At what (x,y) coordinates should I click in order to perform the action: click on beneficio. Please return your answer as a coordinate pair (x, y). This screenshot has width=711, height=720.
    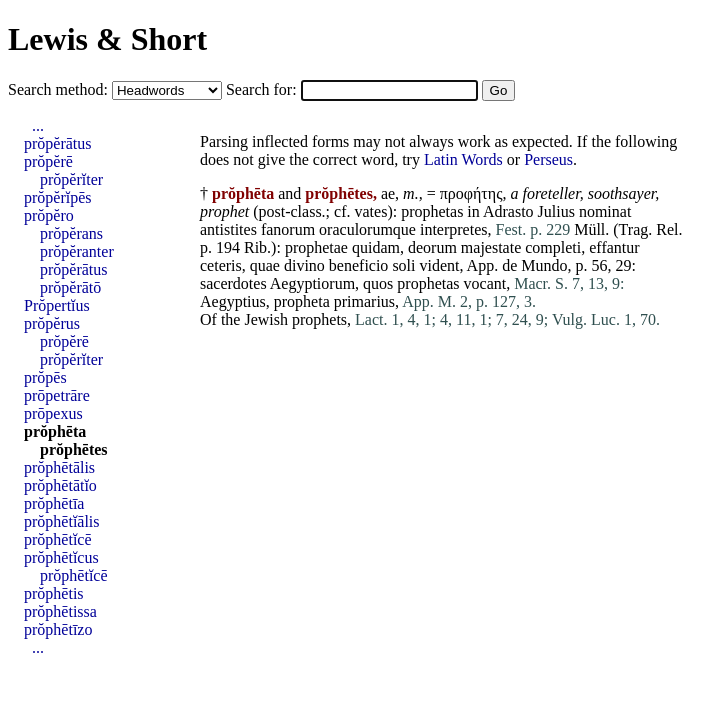
    Looking at the image, I should click on (359, 265).